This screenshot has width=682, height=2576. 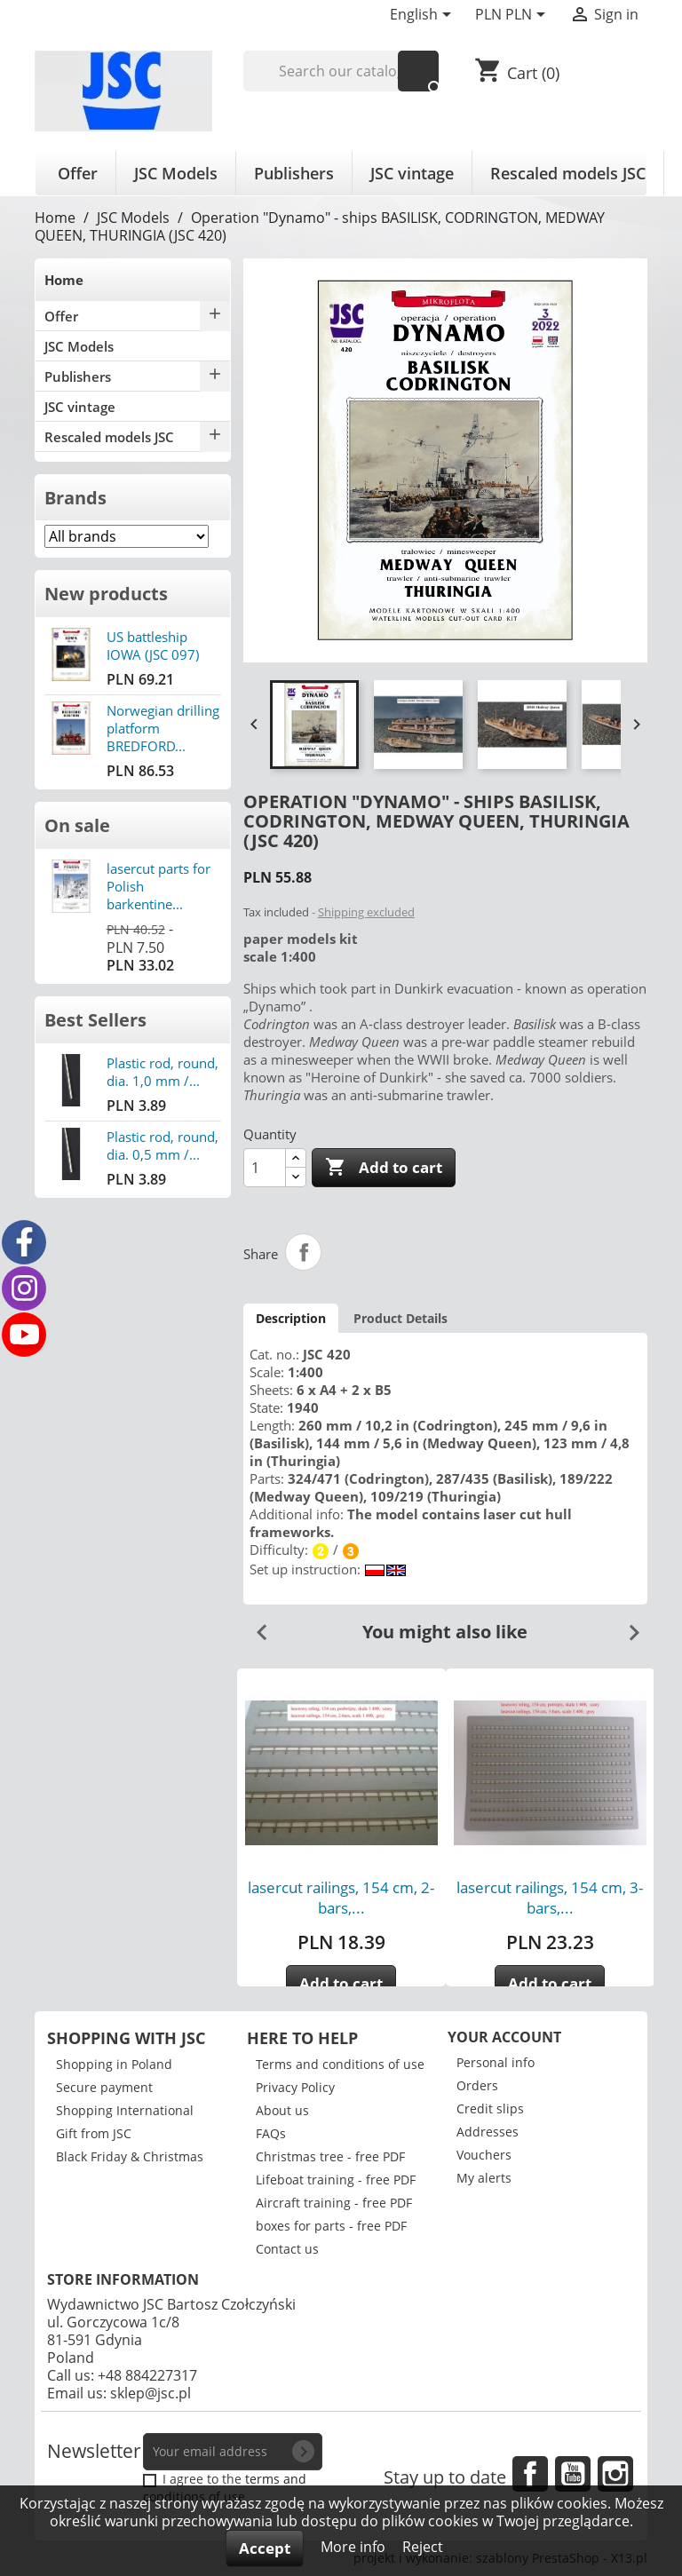 What do you see at coordinates (125, 2110) in the screenshot?
I see `Shopping International` at bounding box center [125, 2110].